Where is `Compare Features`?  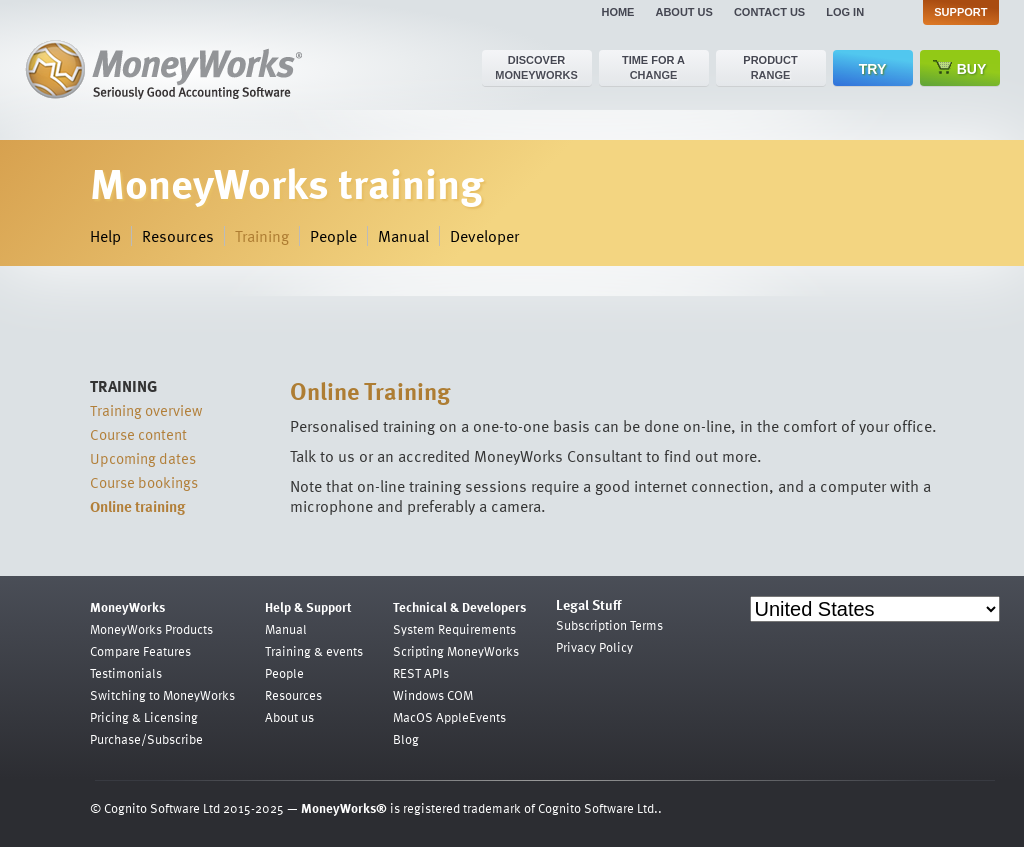
Compare Features is located at coordinates (140, 651).